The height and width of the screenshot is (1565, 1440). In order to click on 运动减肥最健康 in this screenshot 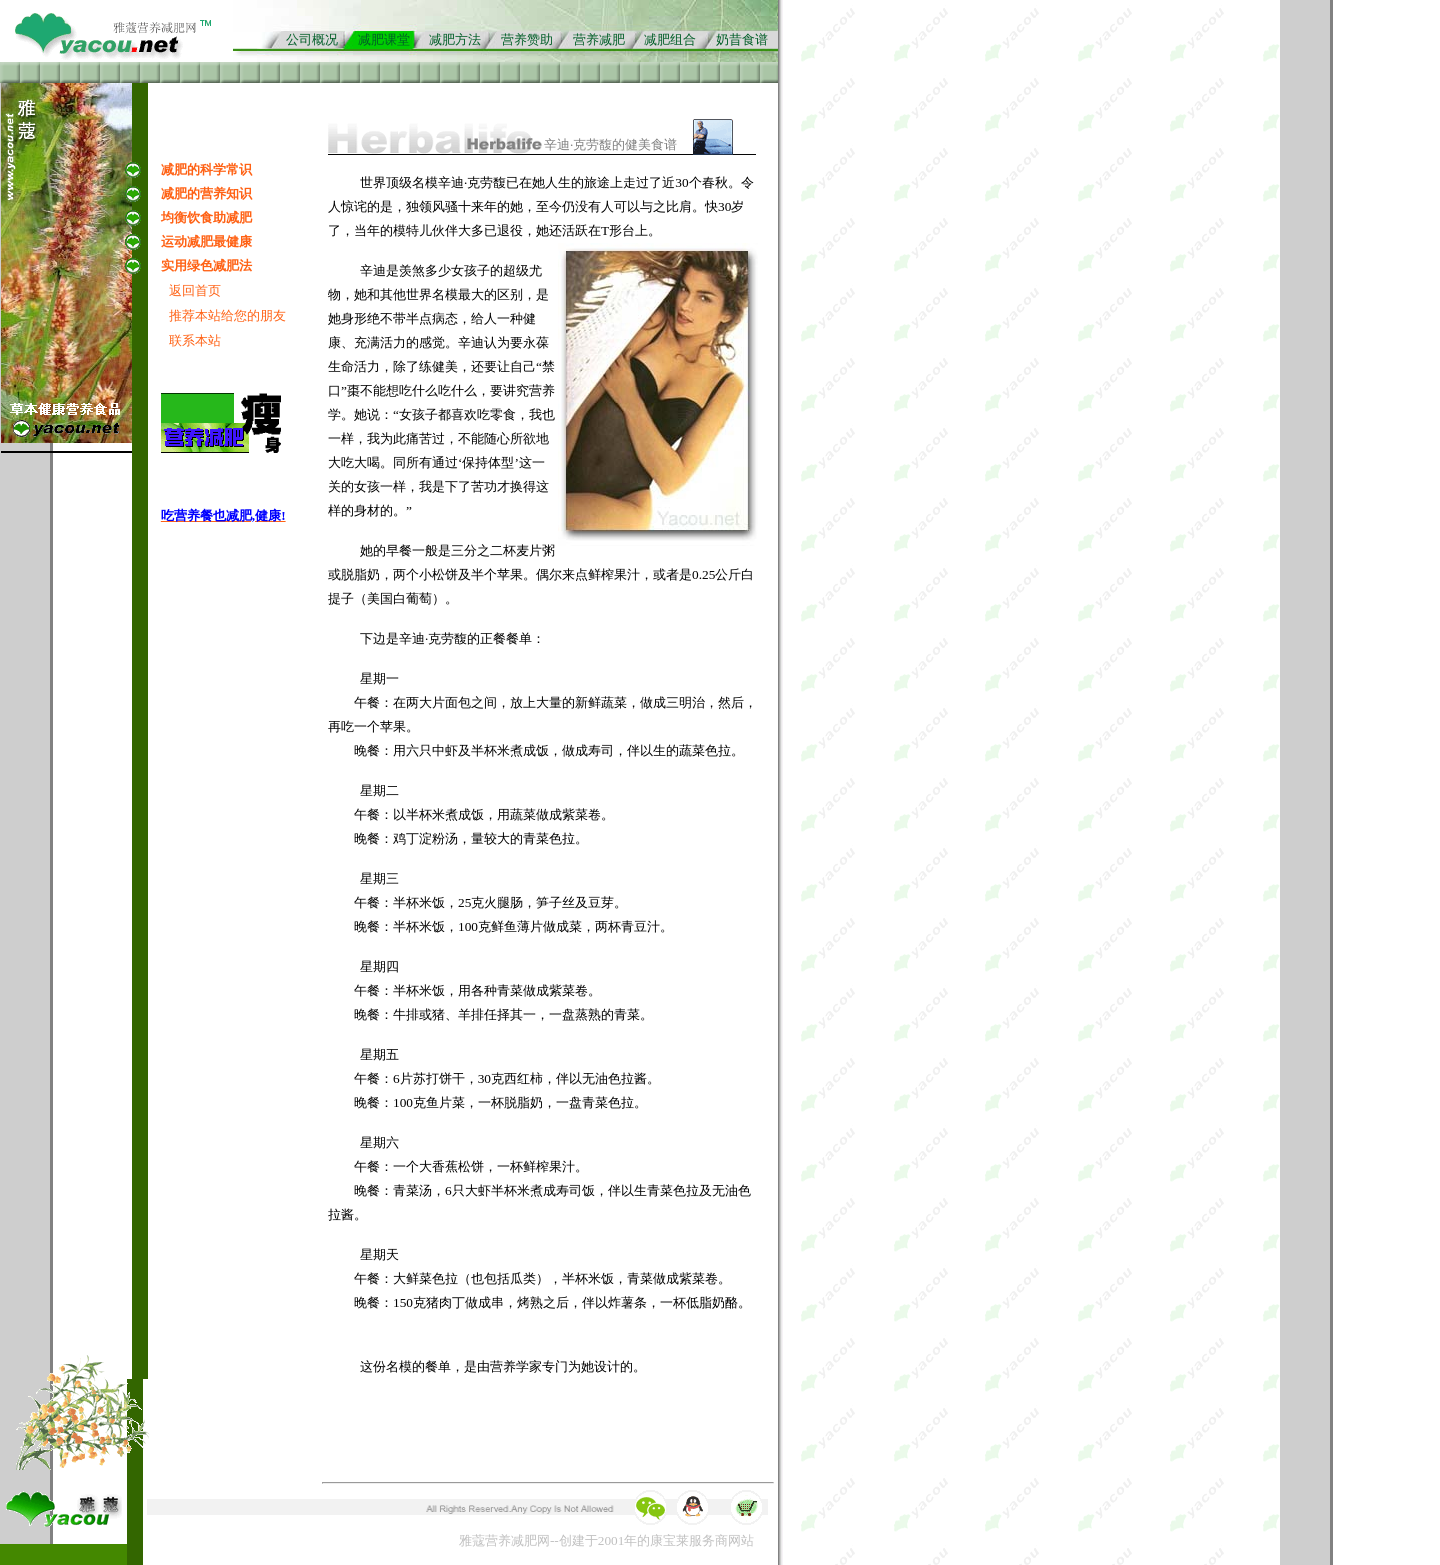, I will do `click(206, 241)`.